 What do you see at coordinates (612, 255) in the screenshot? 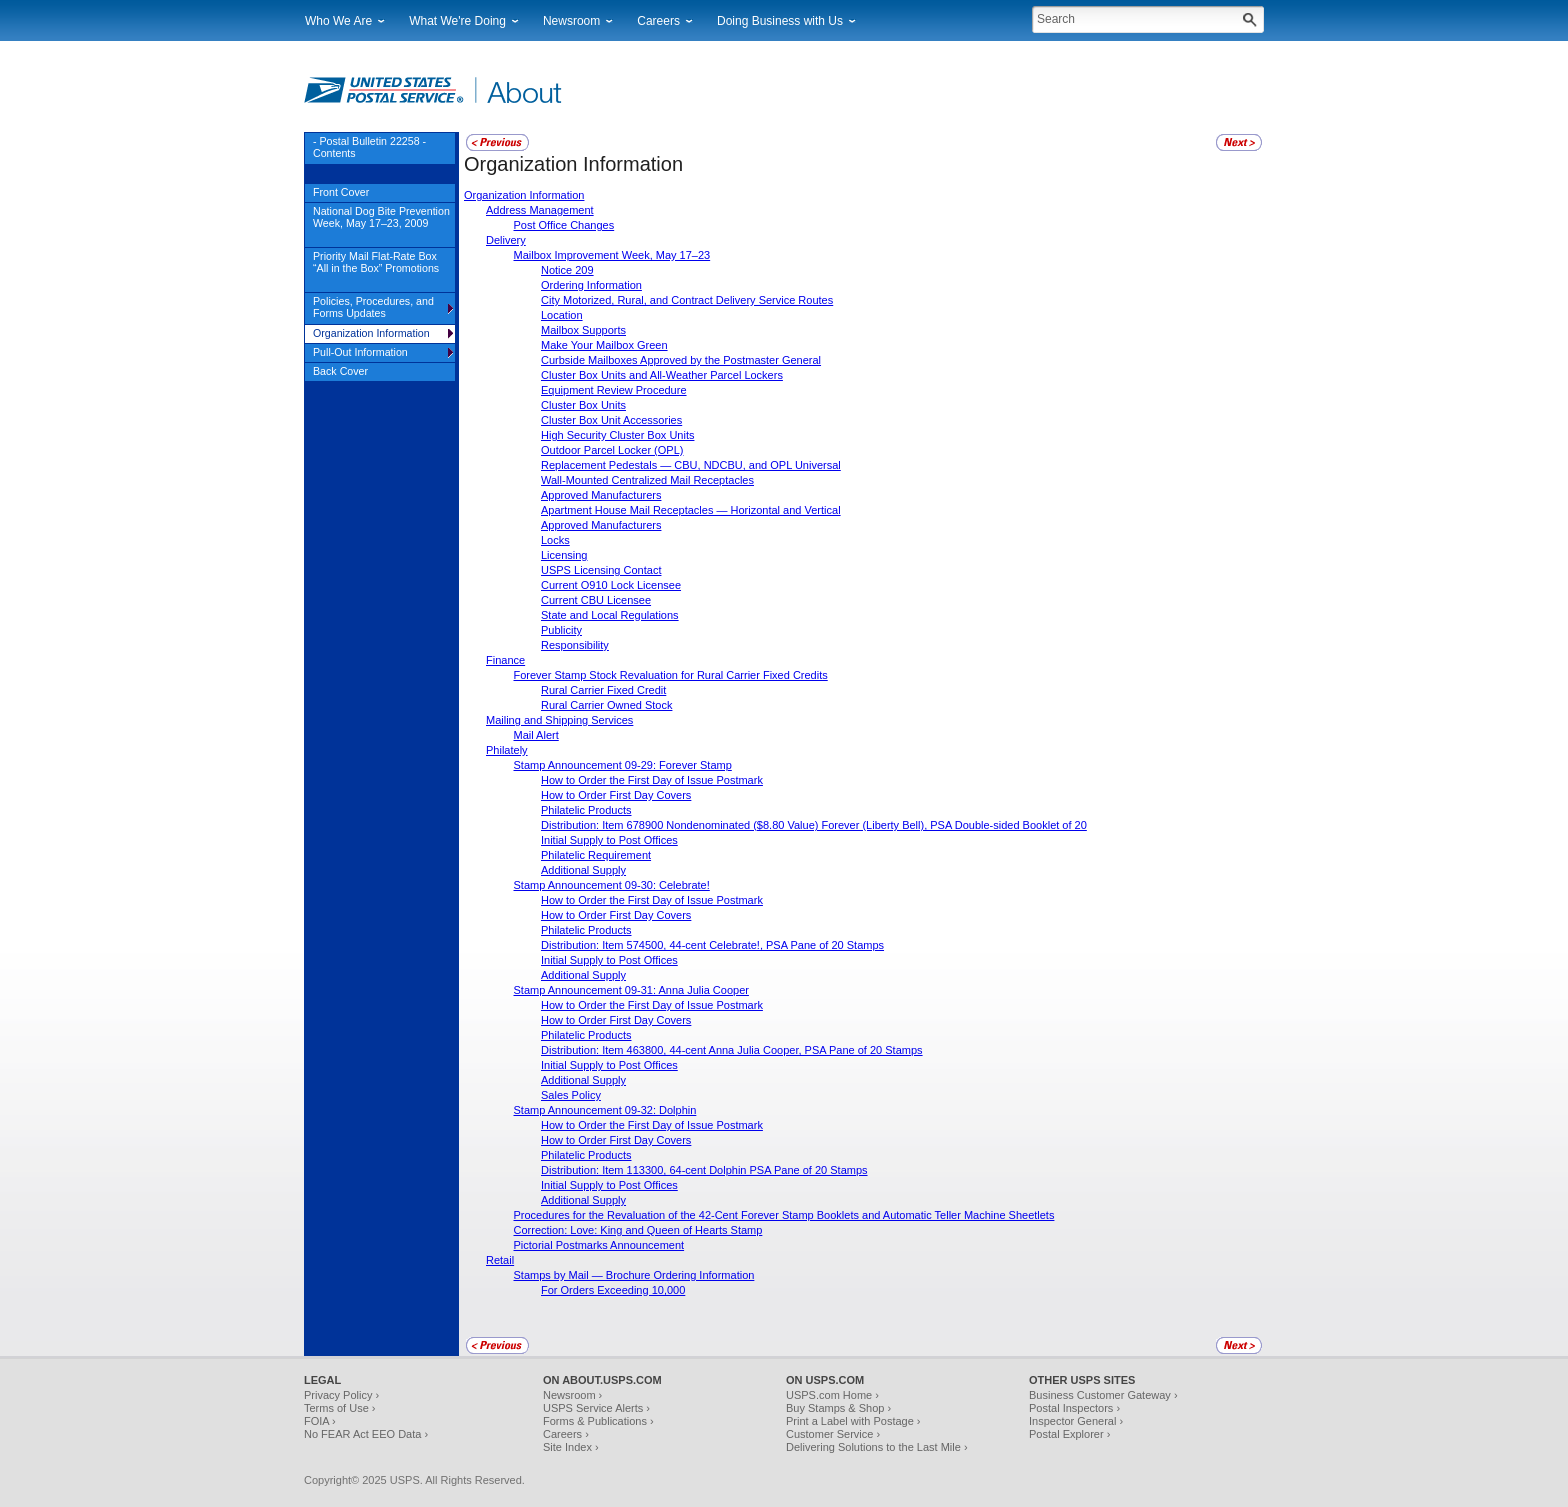
I see `Mailbox Improvement Week, May 17–23` at bounding box center [612, 255].